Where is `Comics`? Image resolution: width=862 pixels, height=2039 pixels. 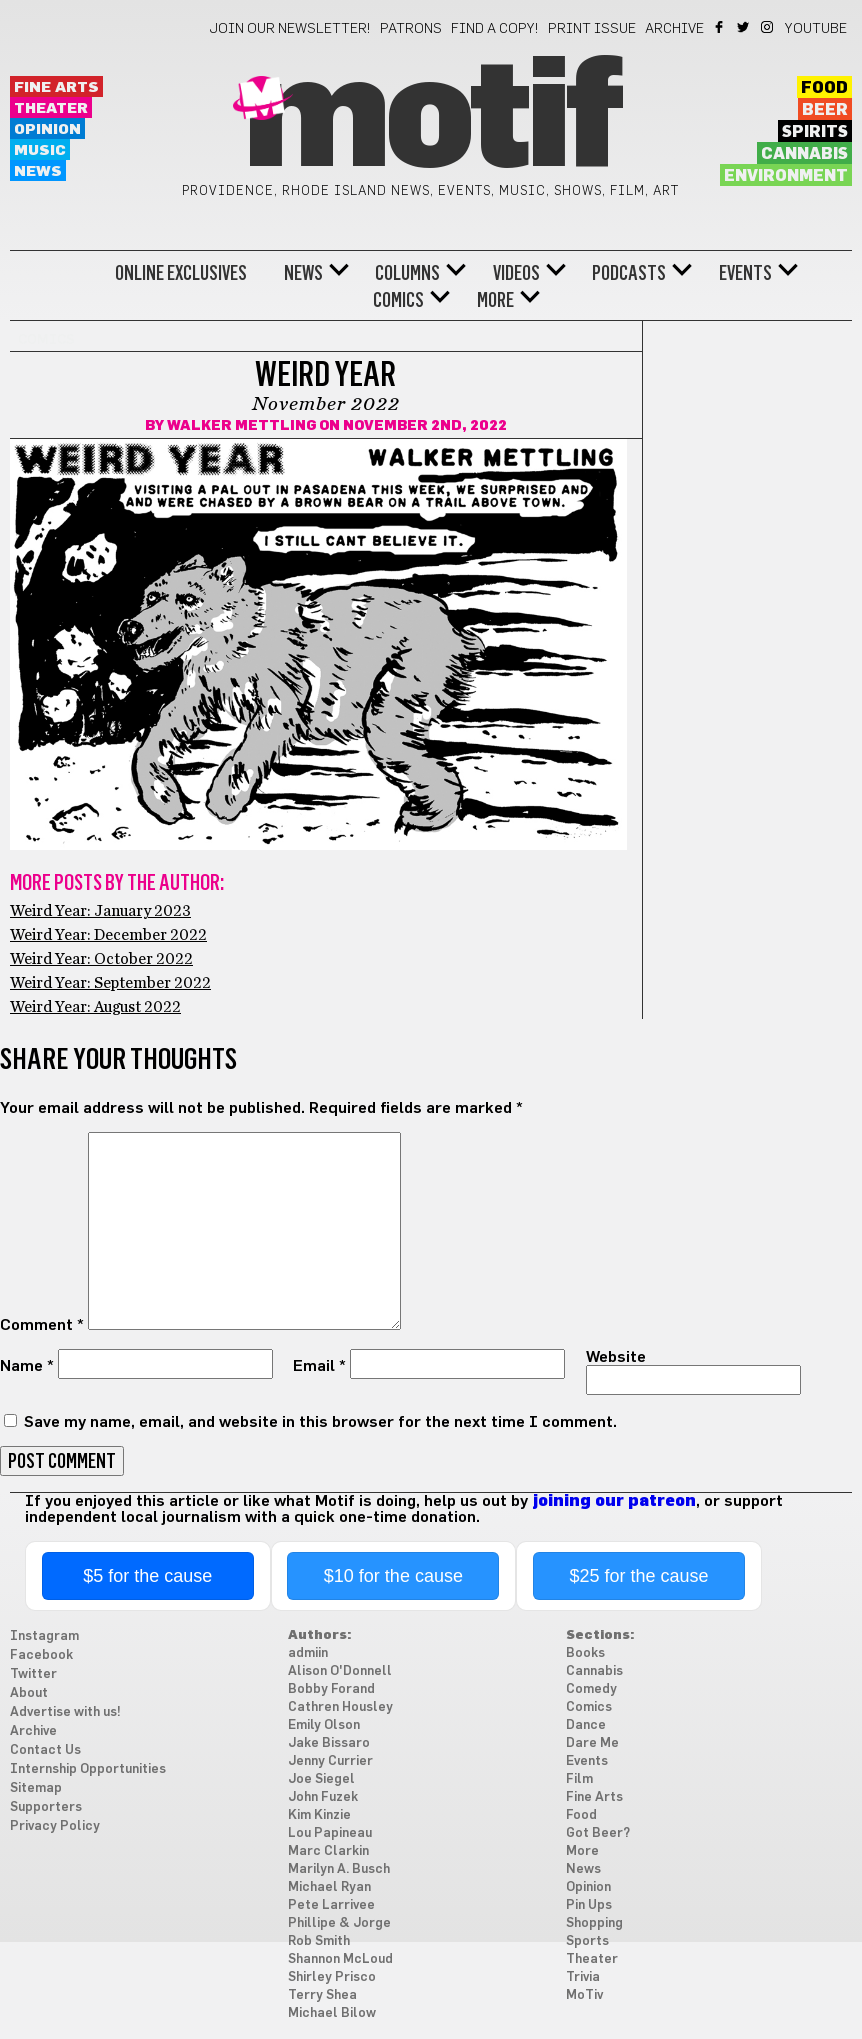
Comics is located at coordinates (398, 300).